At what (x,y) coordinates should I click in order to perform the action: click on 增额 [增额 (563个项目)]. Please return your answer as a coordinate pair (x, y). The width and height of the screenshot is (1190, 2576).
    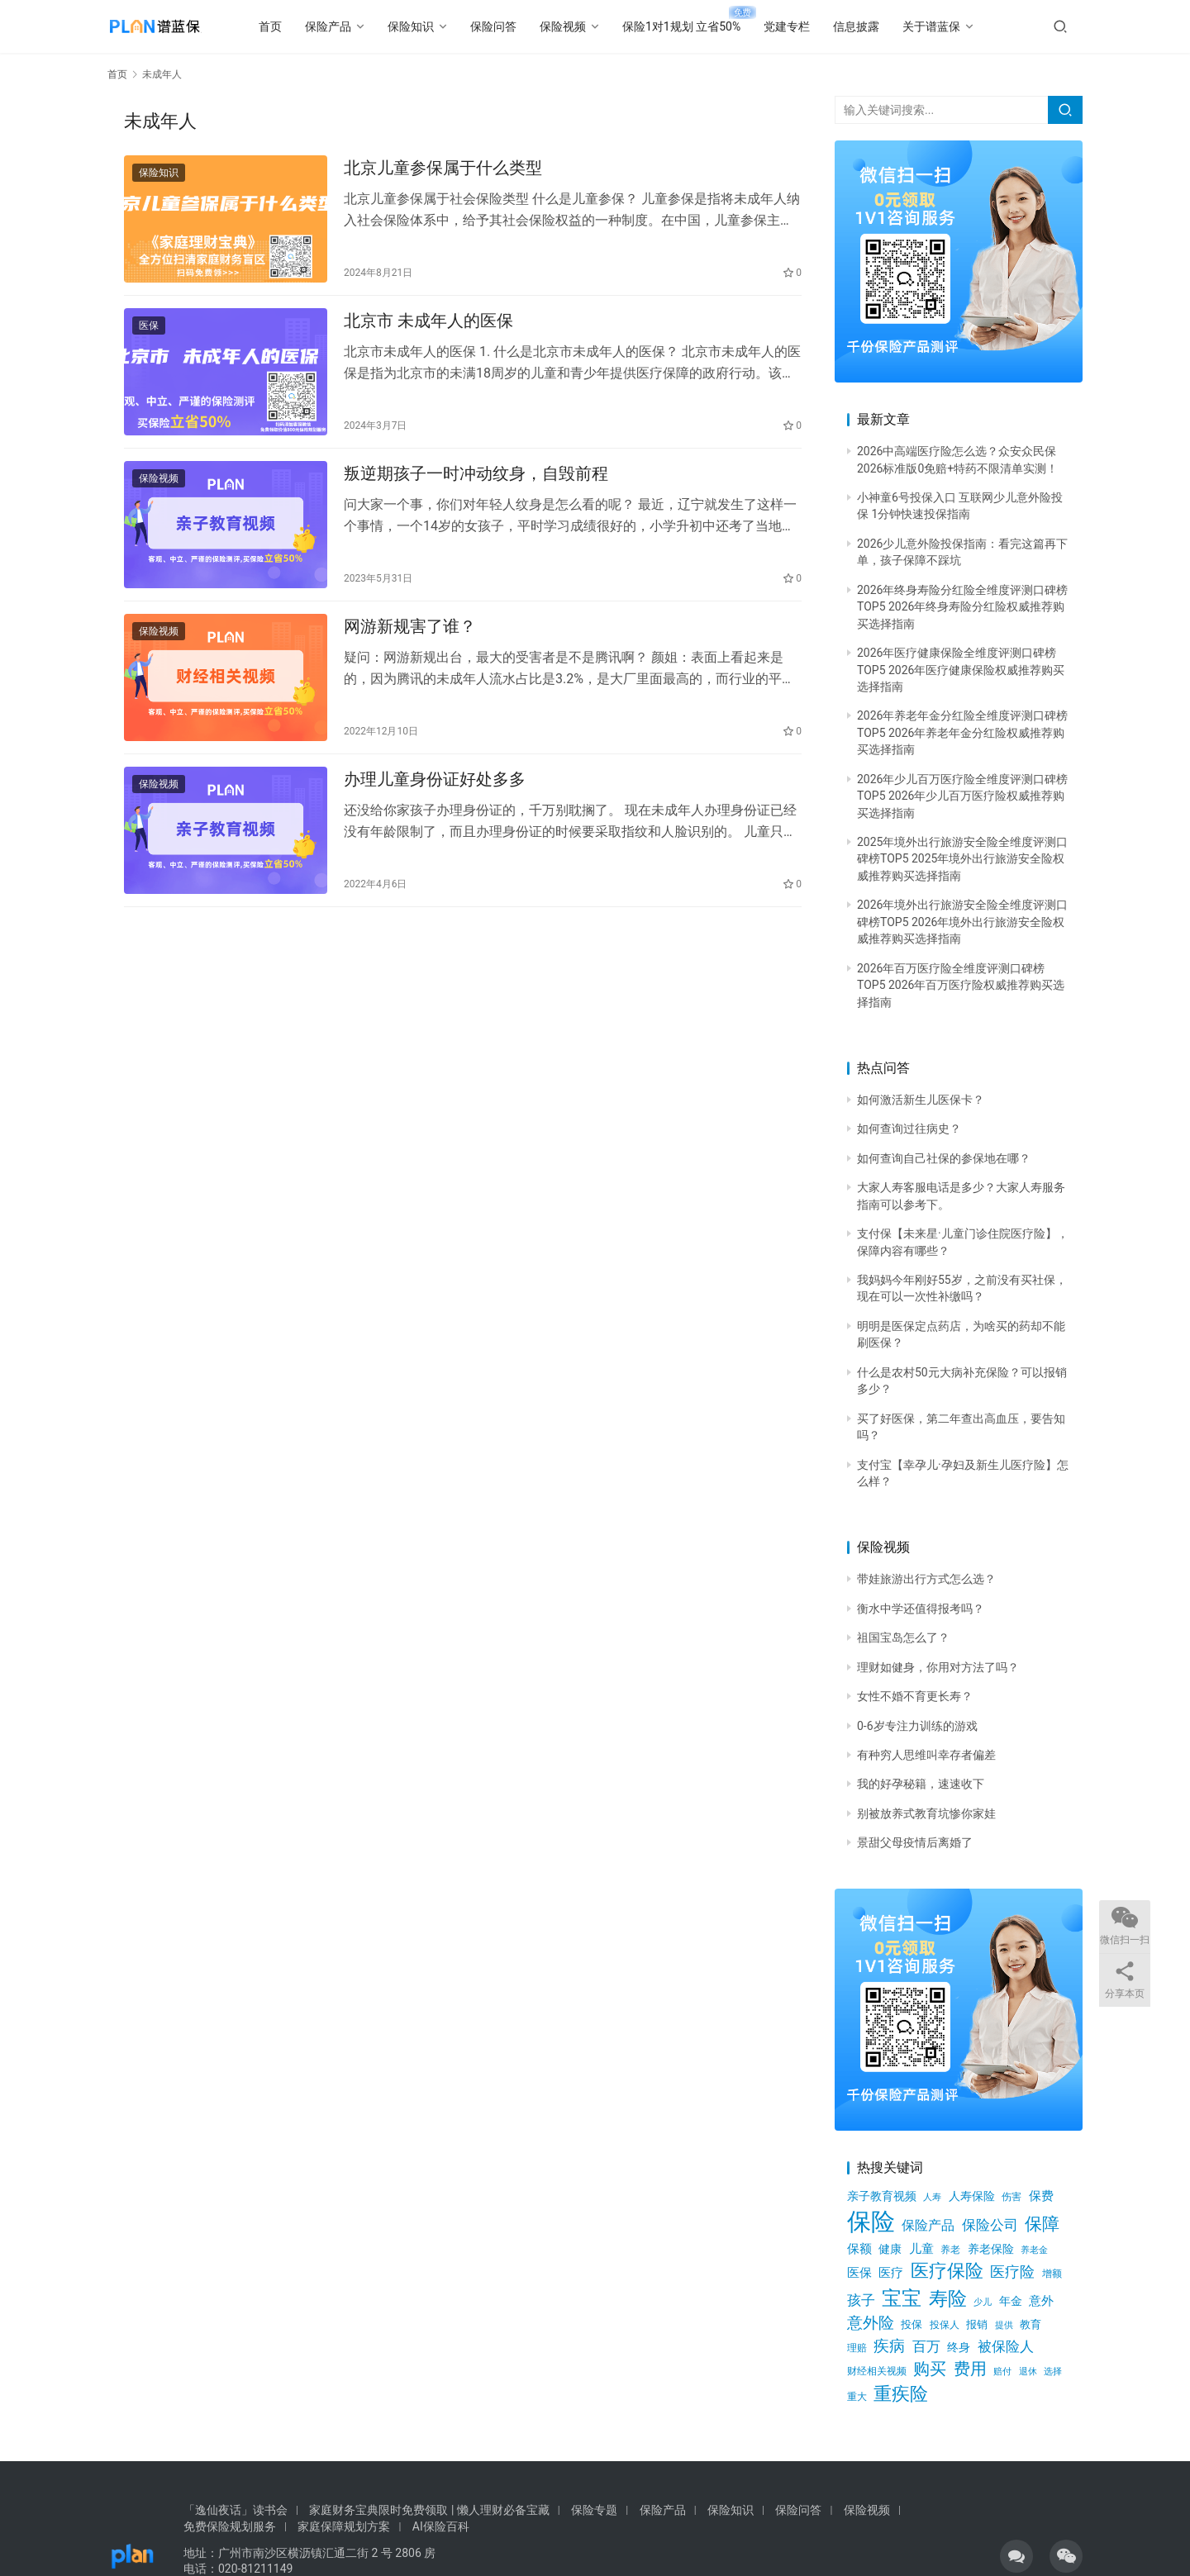
    Looking at the image, I should click on (1052, 2273).